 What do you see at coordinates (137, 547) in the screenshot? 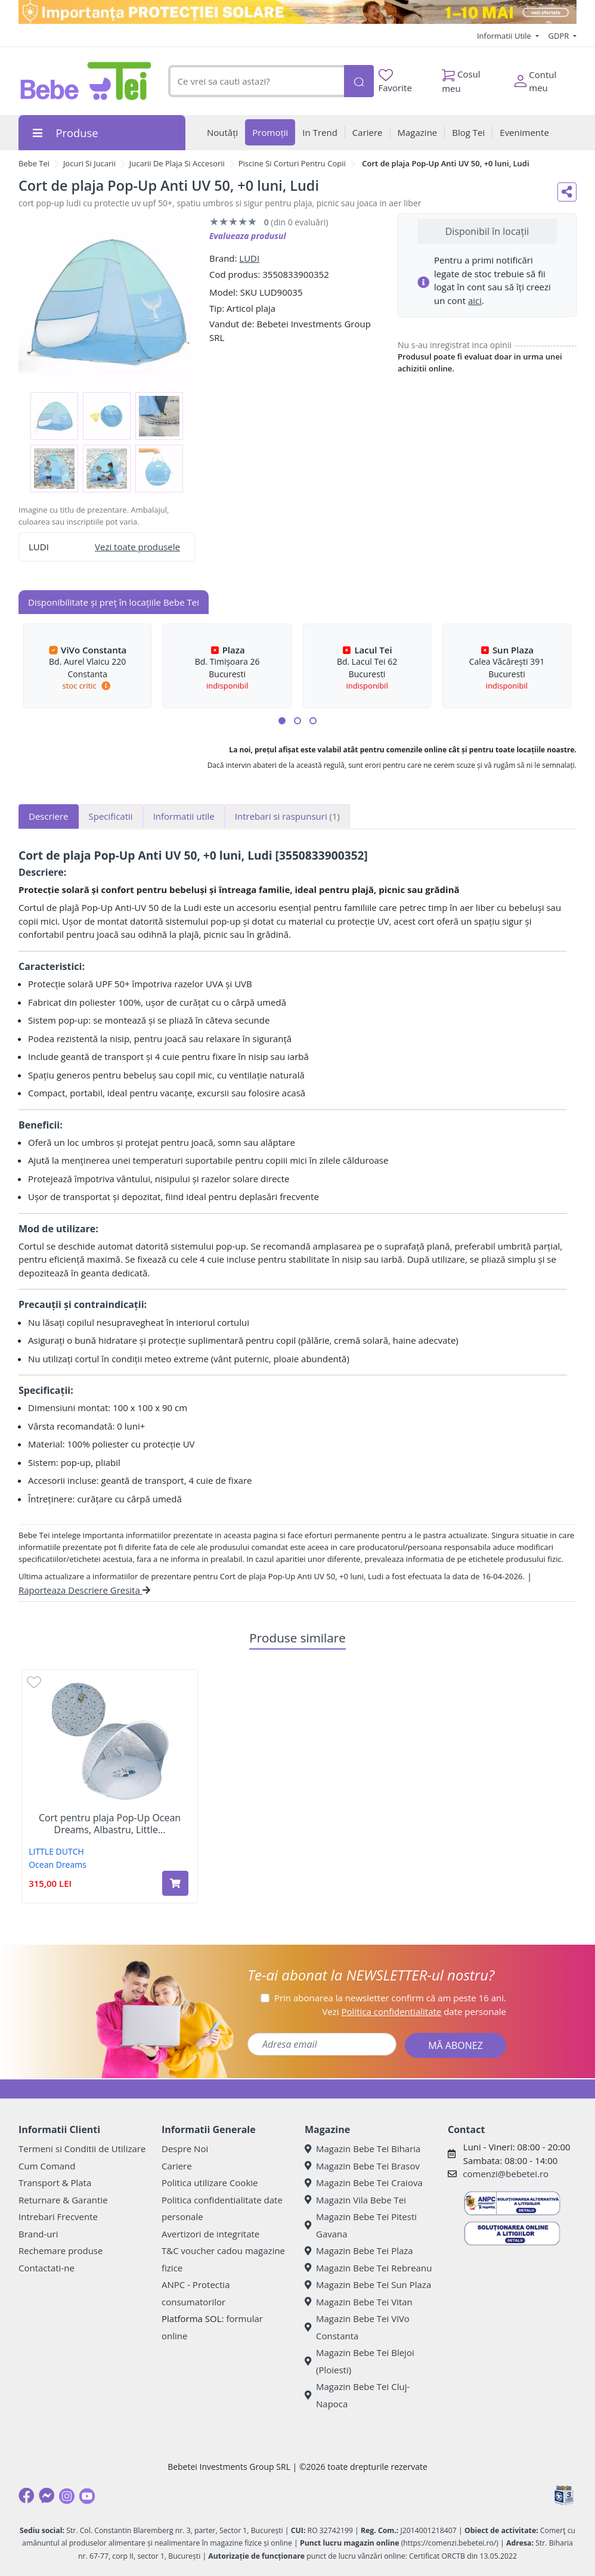
I see `Vezi toate produsele` at bounding box center [137, 547].